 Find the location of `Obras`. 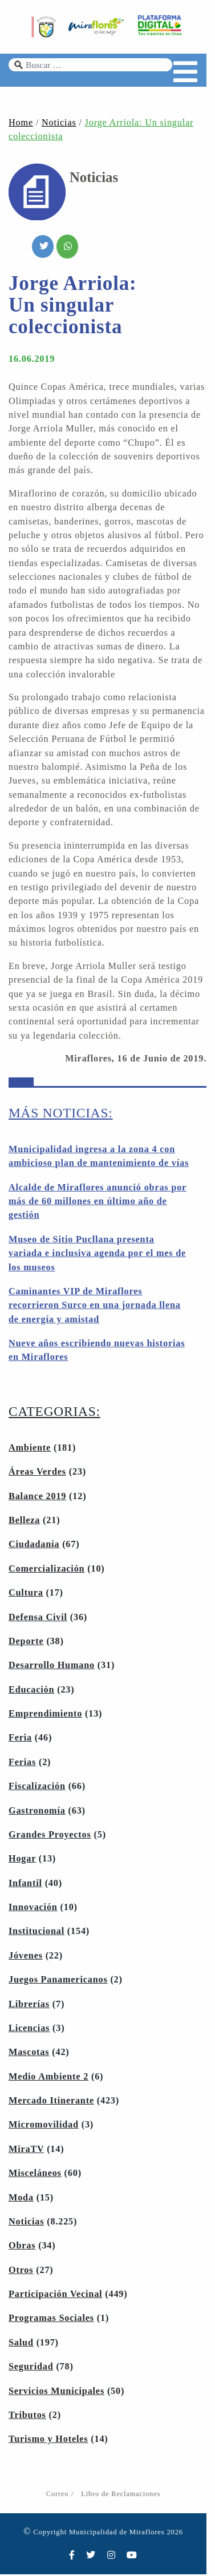

Obras is located at coordinates (22, 2247).